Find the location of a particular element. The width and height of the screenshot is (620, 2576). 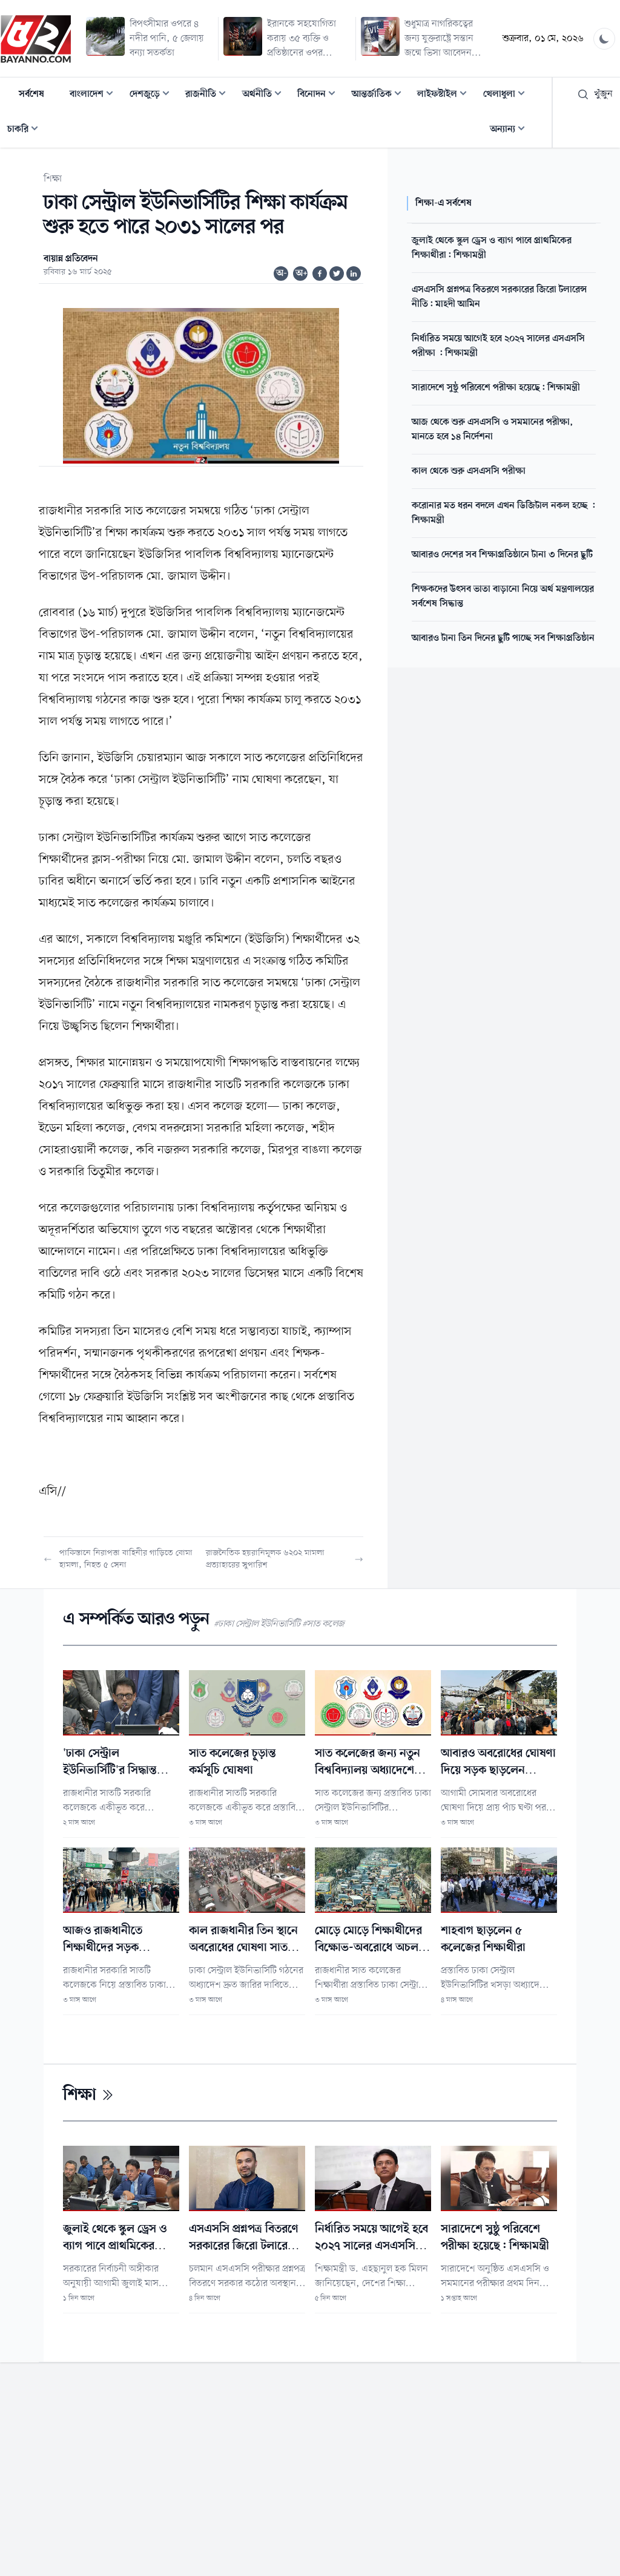

বিনোদন is located at coordinates (320, 95).